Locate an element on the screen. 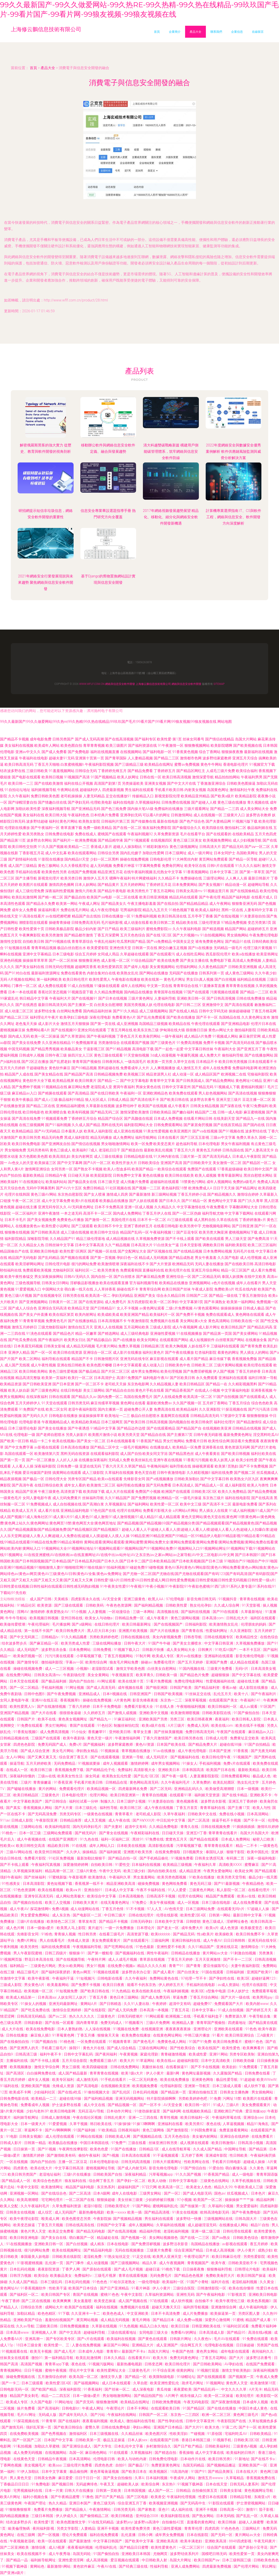  蜜桃网福利乱伦 is located at coordinates (166, 2206).